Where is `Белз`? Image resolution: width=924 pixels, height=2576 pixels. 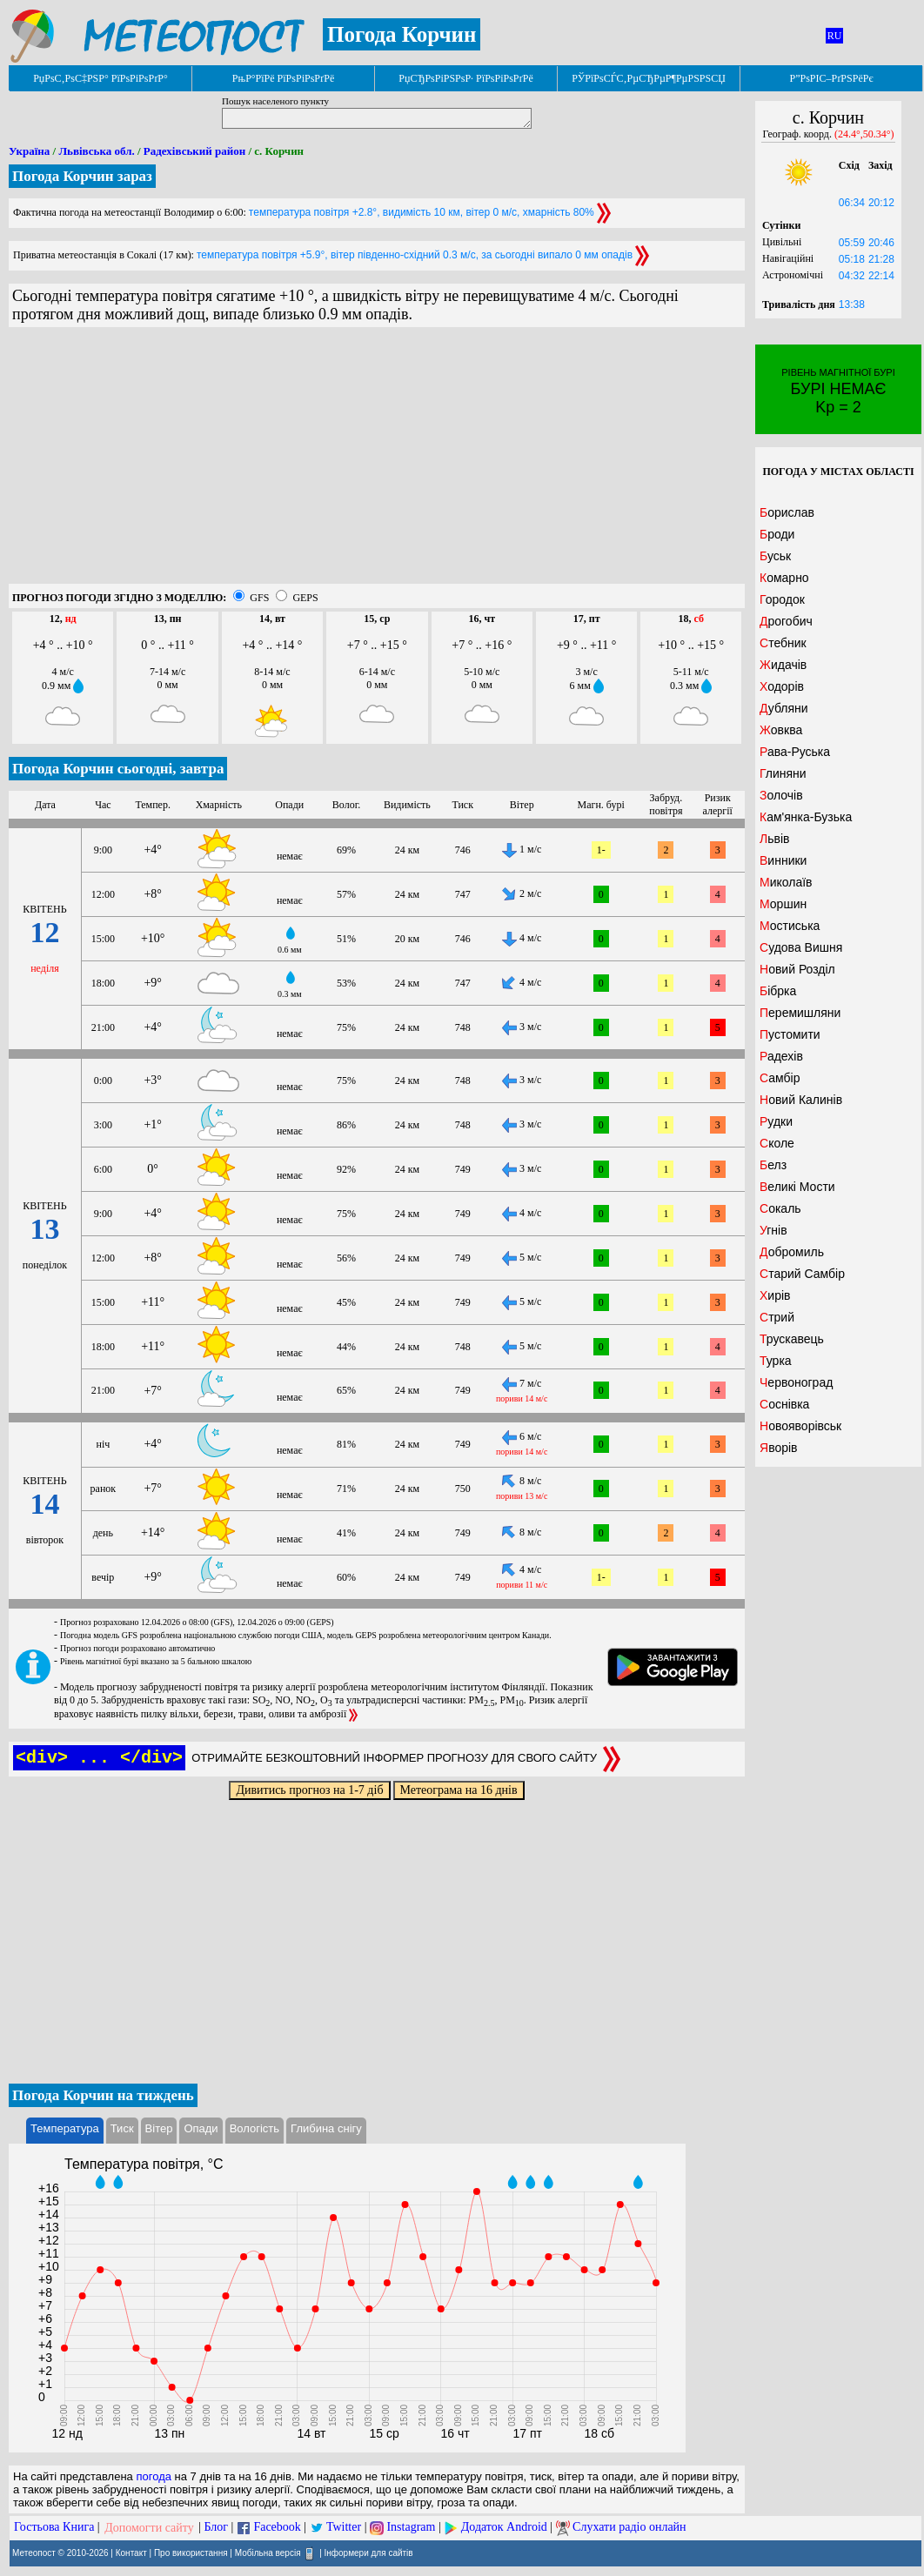
Белз is located at coordinates (773, 1165).